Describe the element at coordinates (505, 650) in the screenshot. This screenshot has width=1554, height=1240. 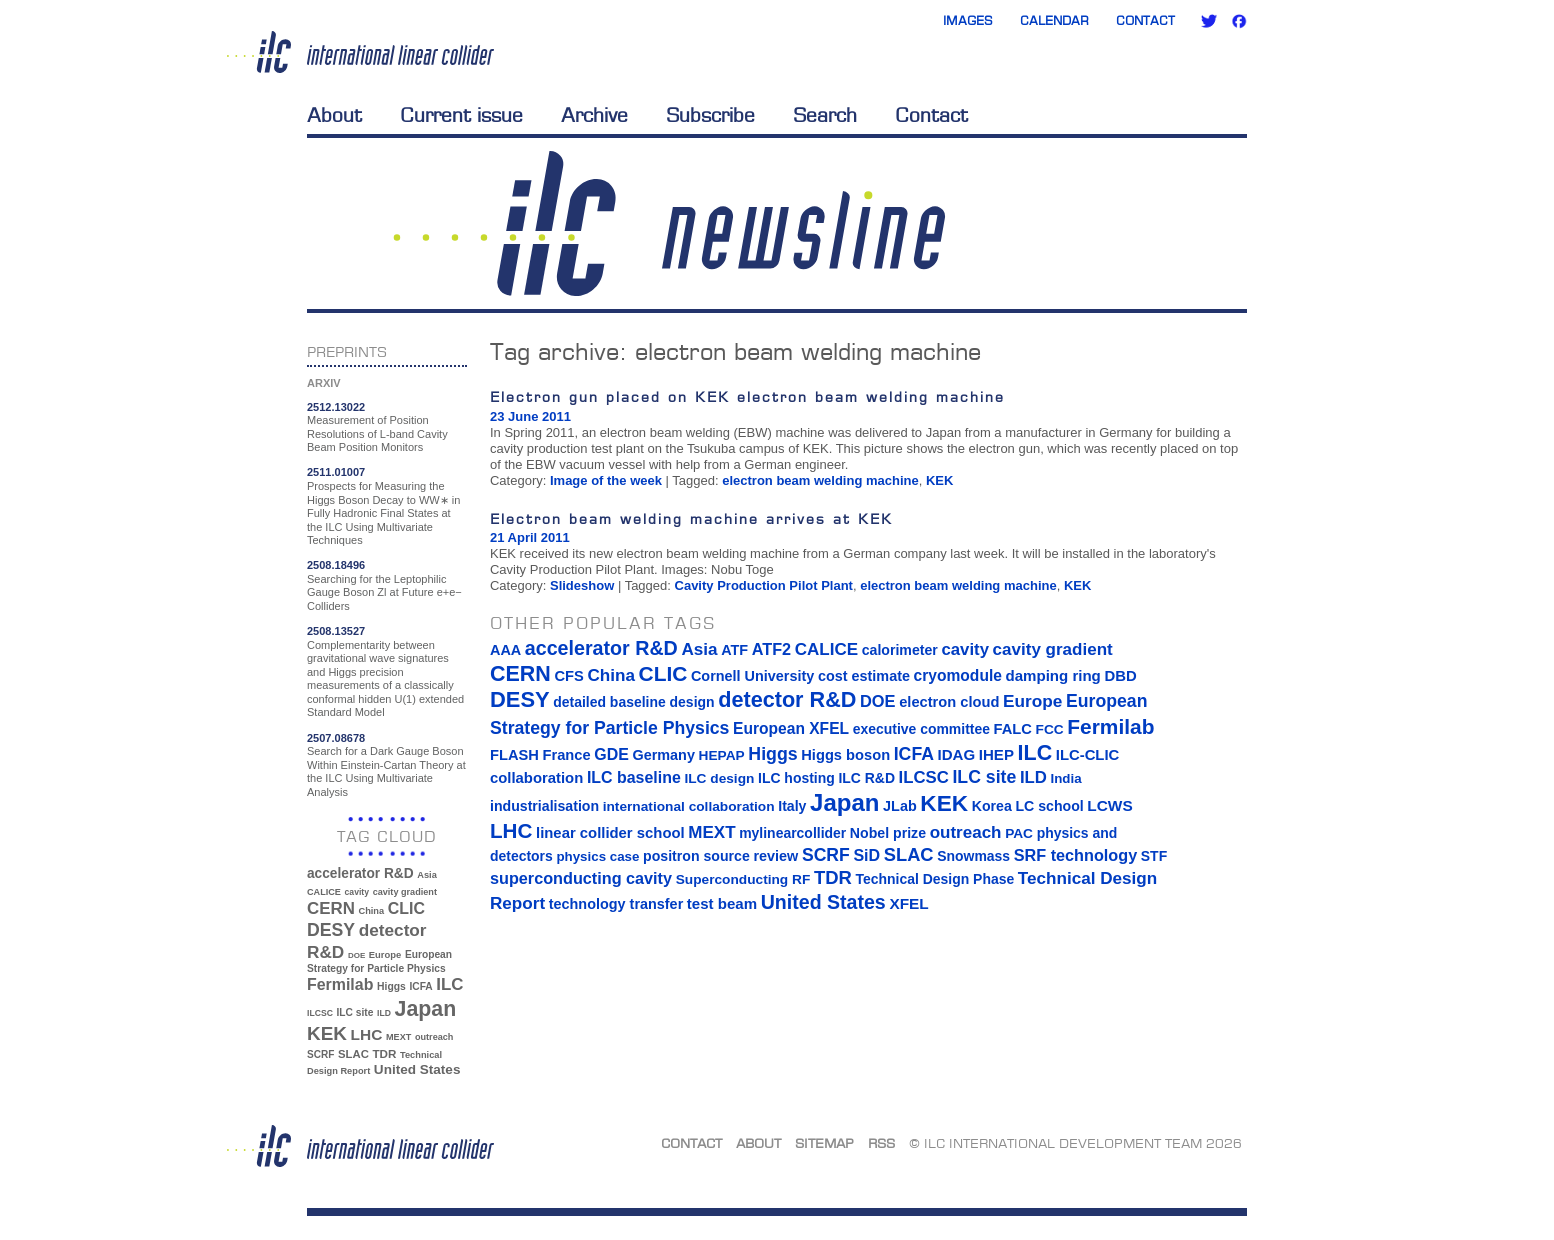
I see `AAA [AAA (16 items)]` at that location.